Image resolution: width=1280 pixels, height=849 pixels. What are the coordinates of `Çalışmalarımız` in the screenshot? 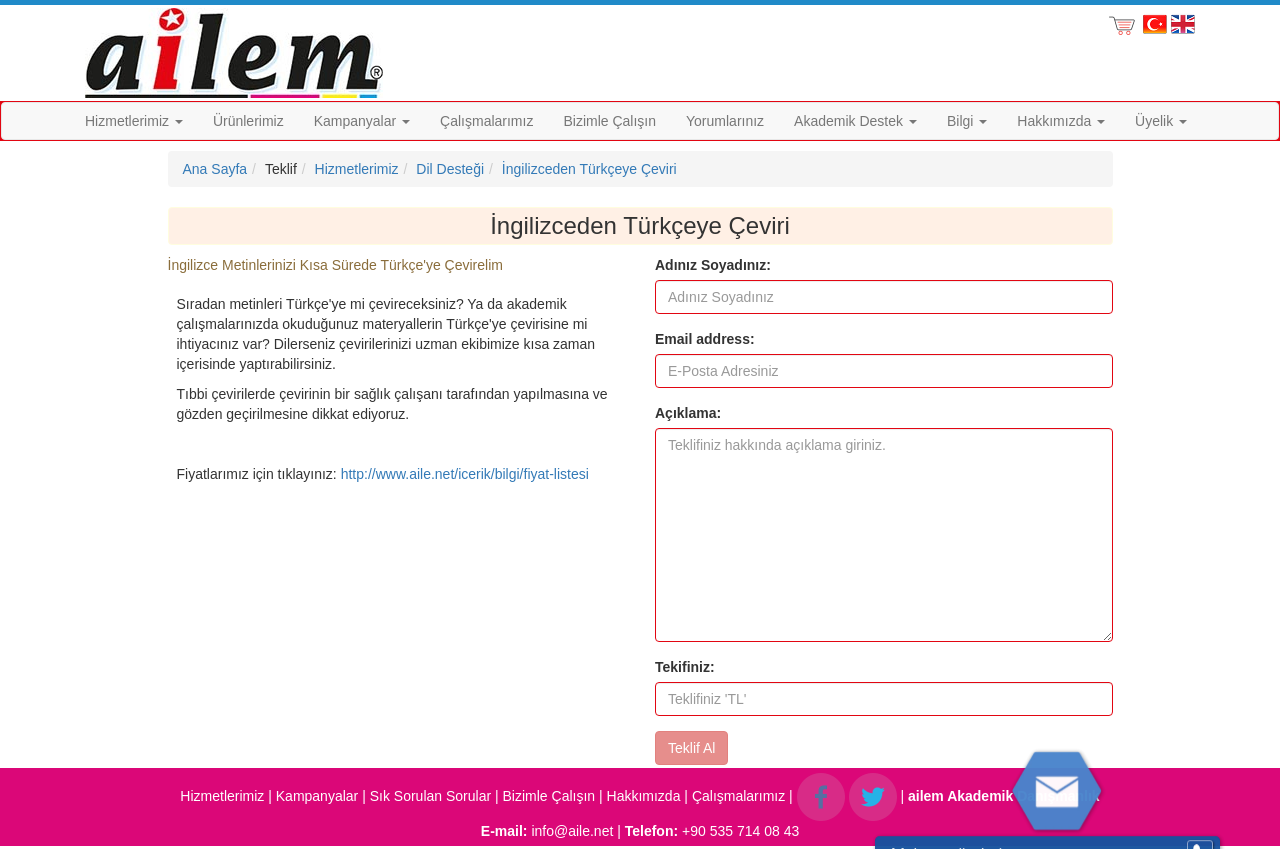 It's located at (486, 121).